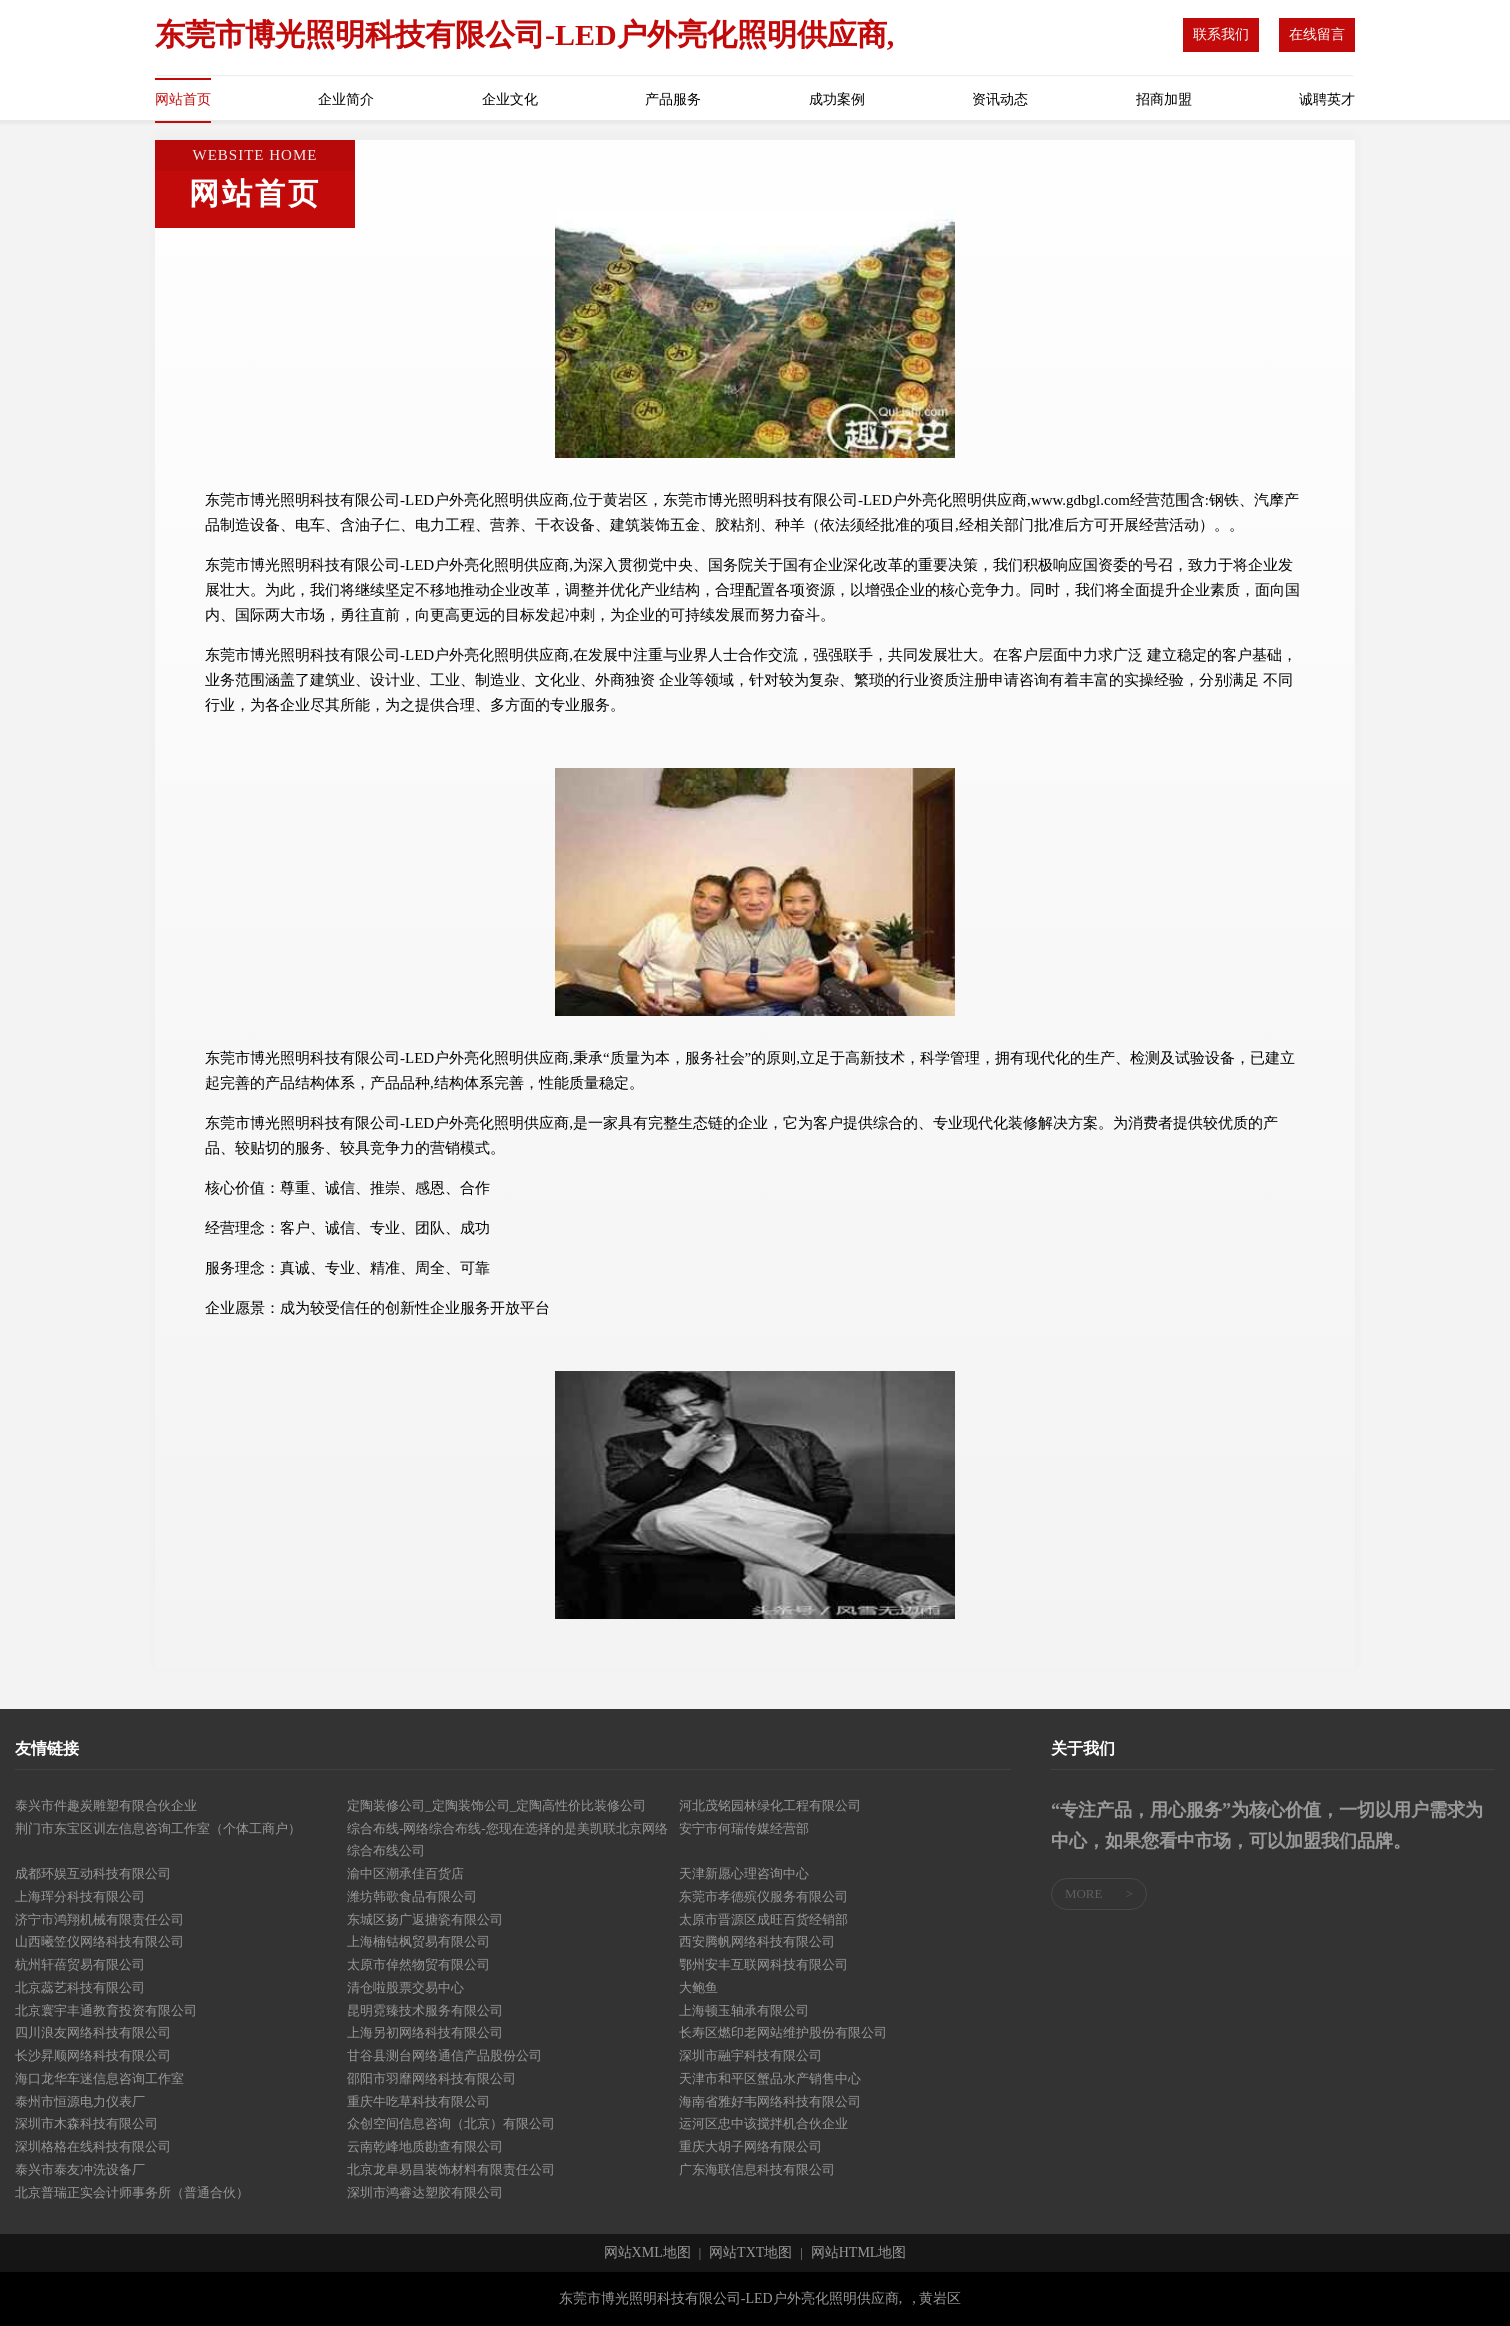 The width and height of the screenshot is (1510, 2326). I want to click on 长沙昇顺网络科技有限公司, so click(93, 2055).